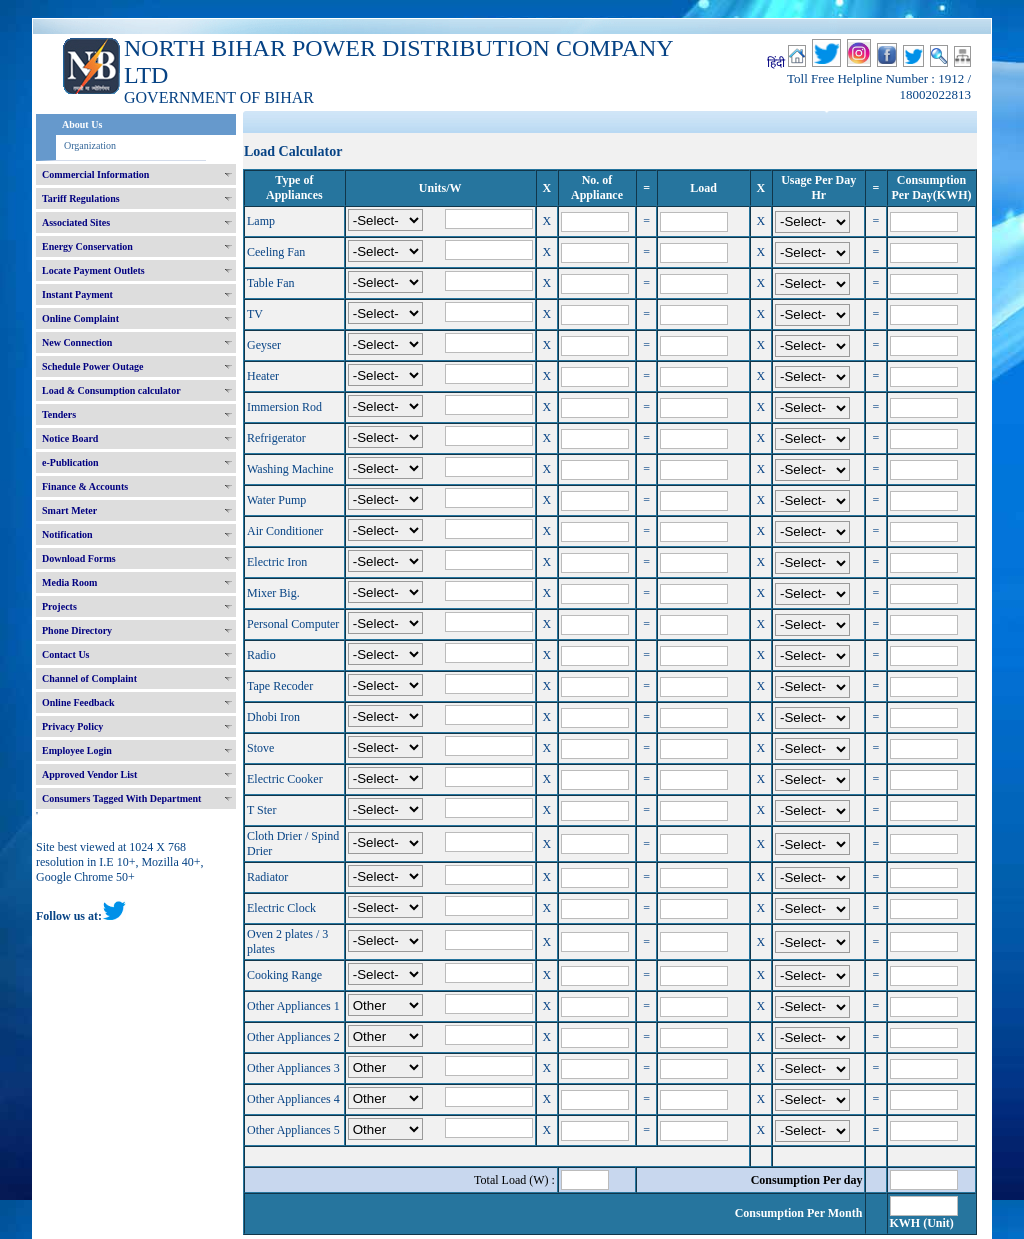  I want to click on Commercial Information, so click(95, 174).